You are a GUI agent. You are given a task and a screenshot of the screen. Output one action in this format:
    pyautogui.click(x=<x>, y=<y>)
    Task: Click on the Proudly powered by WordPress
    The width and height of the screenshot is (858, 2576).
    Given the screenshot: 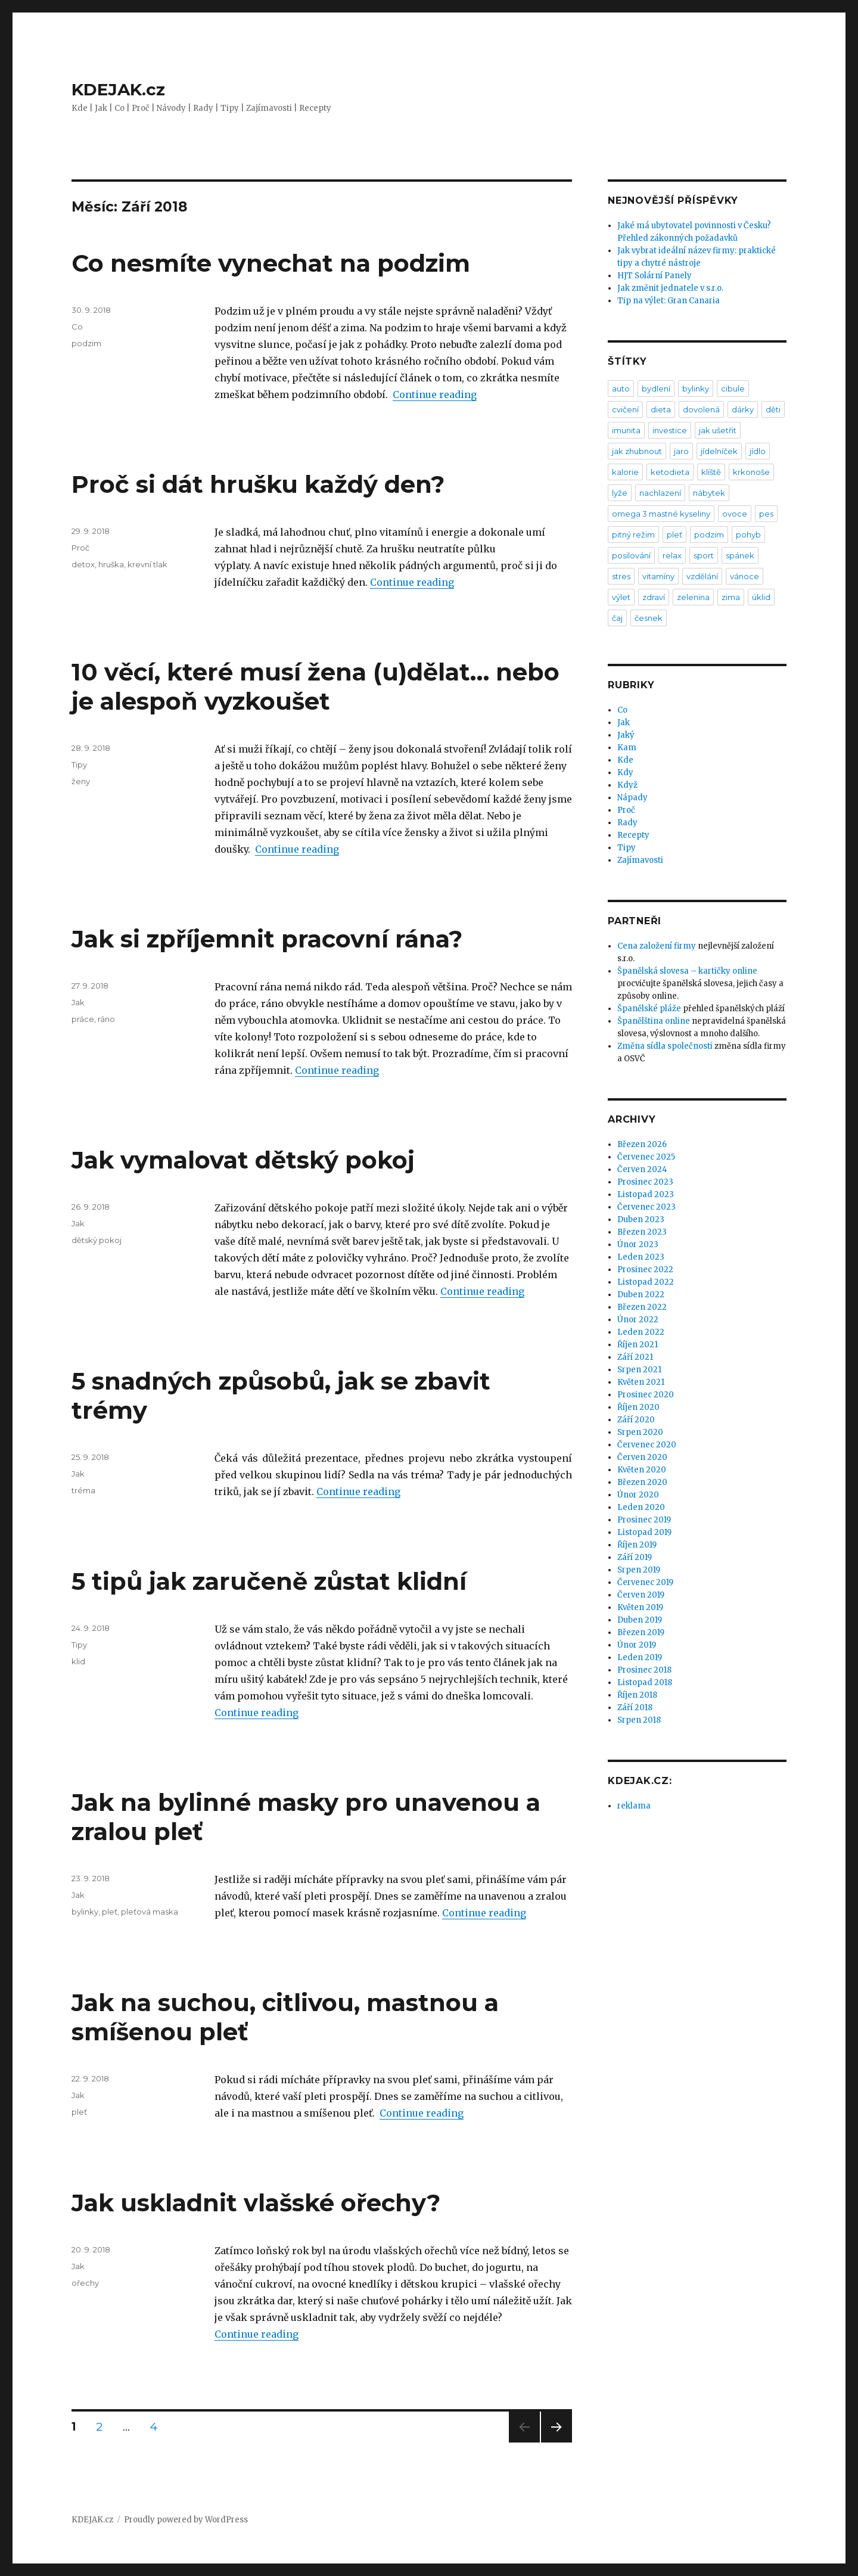 What is the action you would take?
    pyautogui.click(x=186, y=2520)
    